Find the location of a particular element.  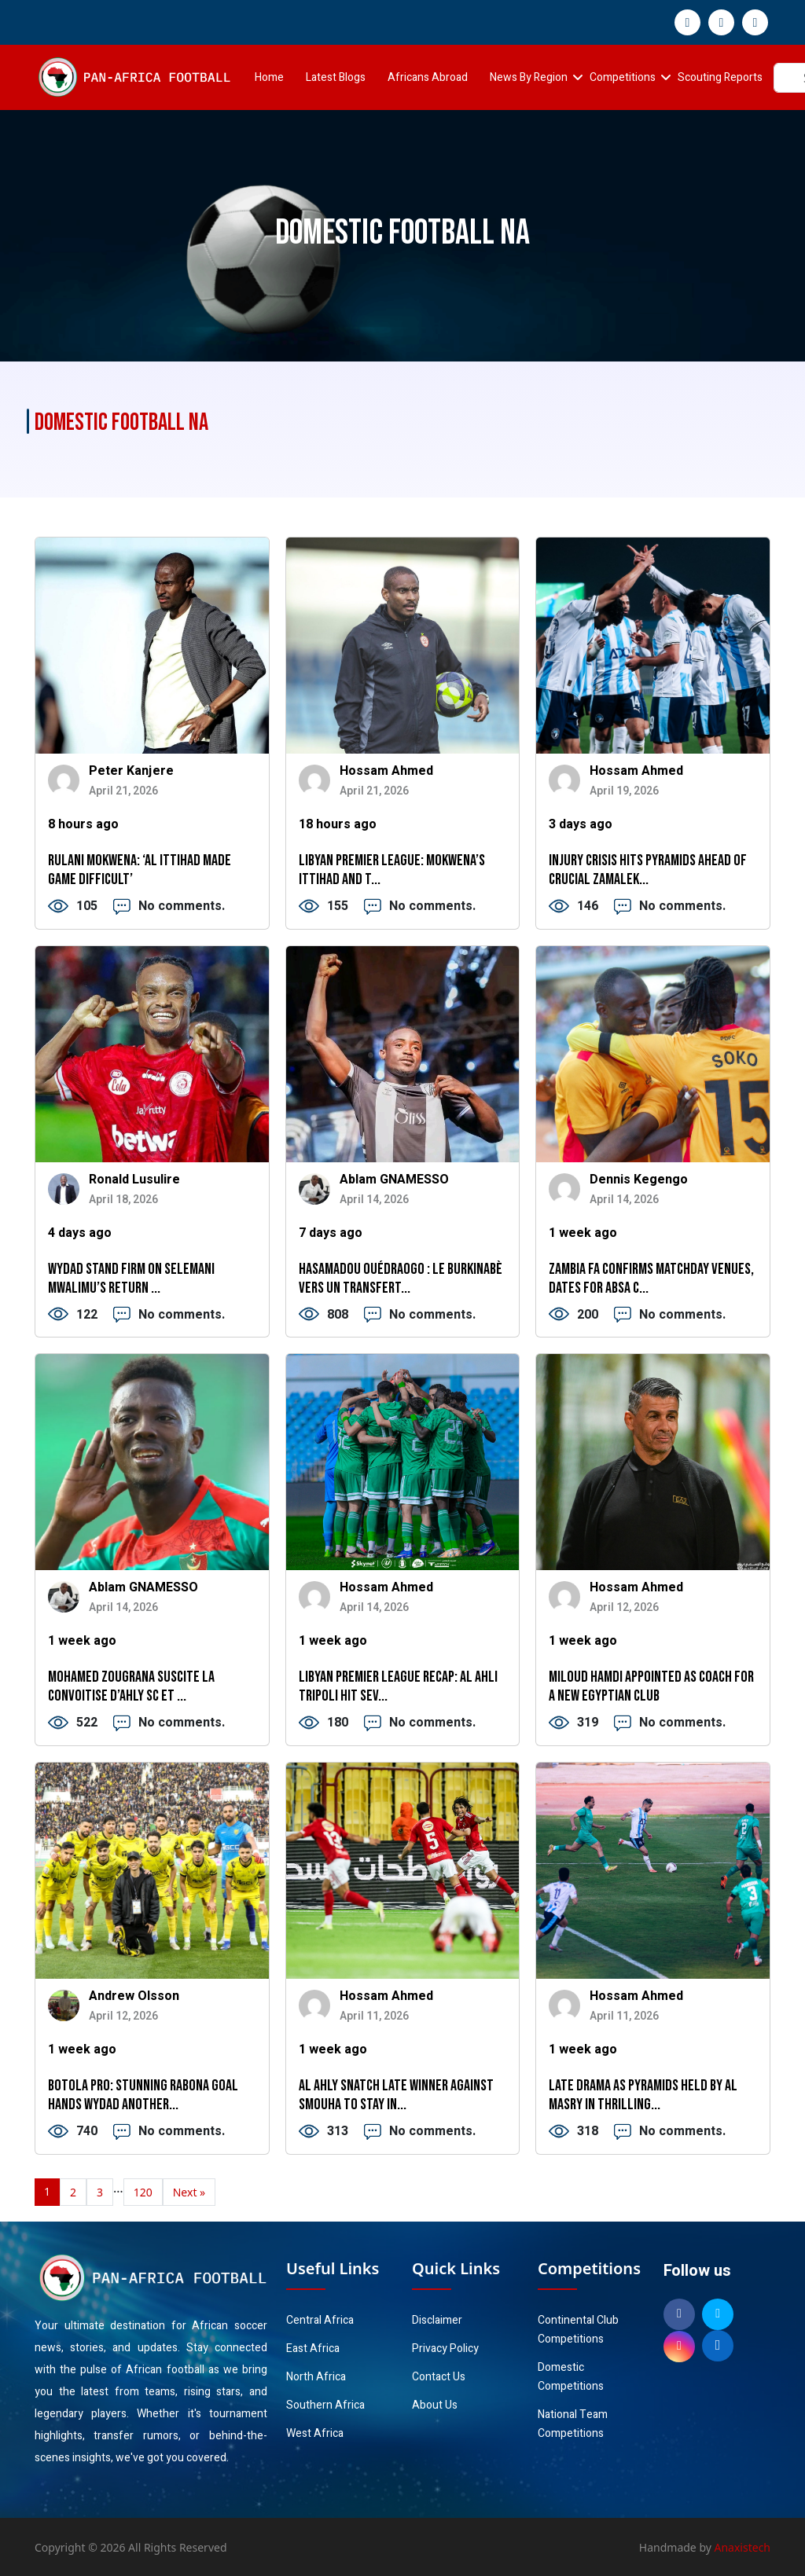

News By Region is located at coordinates (529, 77).